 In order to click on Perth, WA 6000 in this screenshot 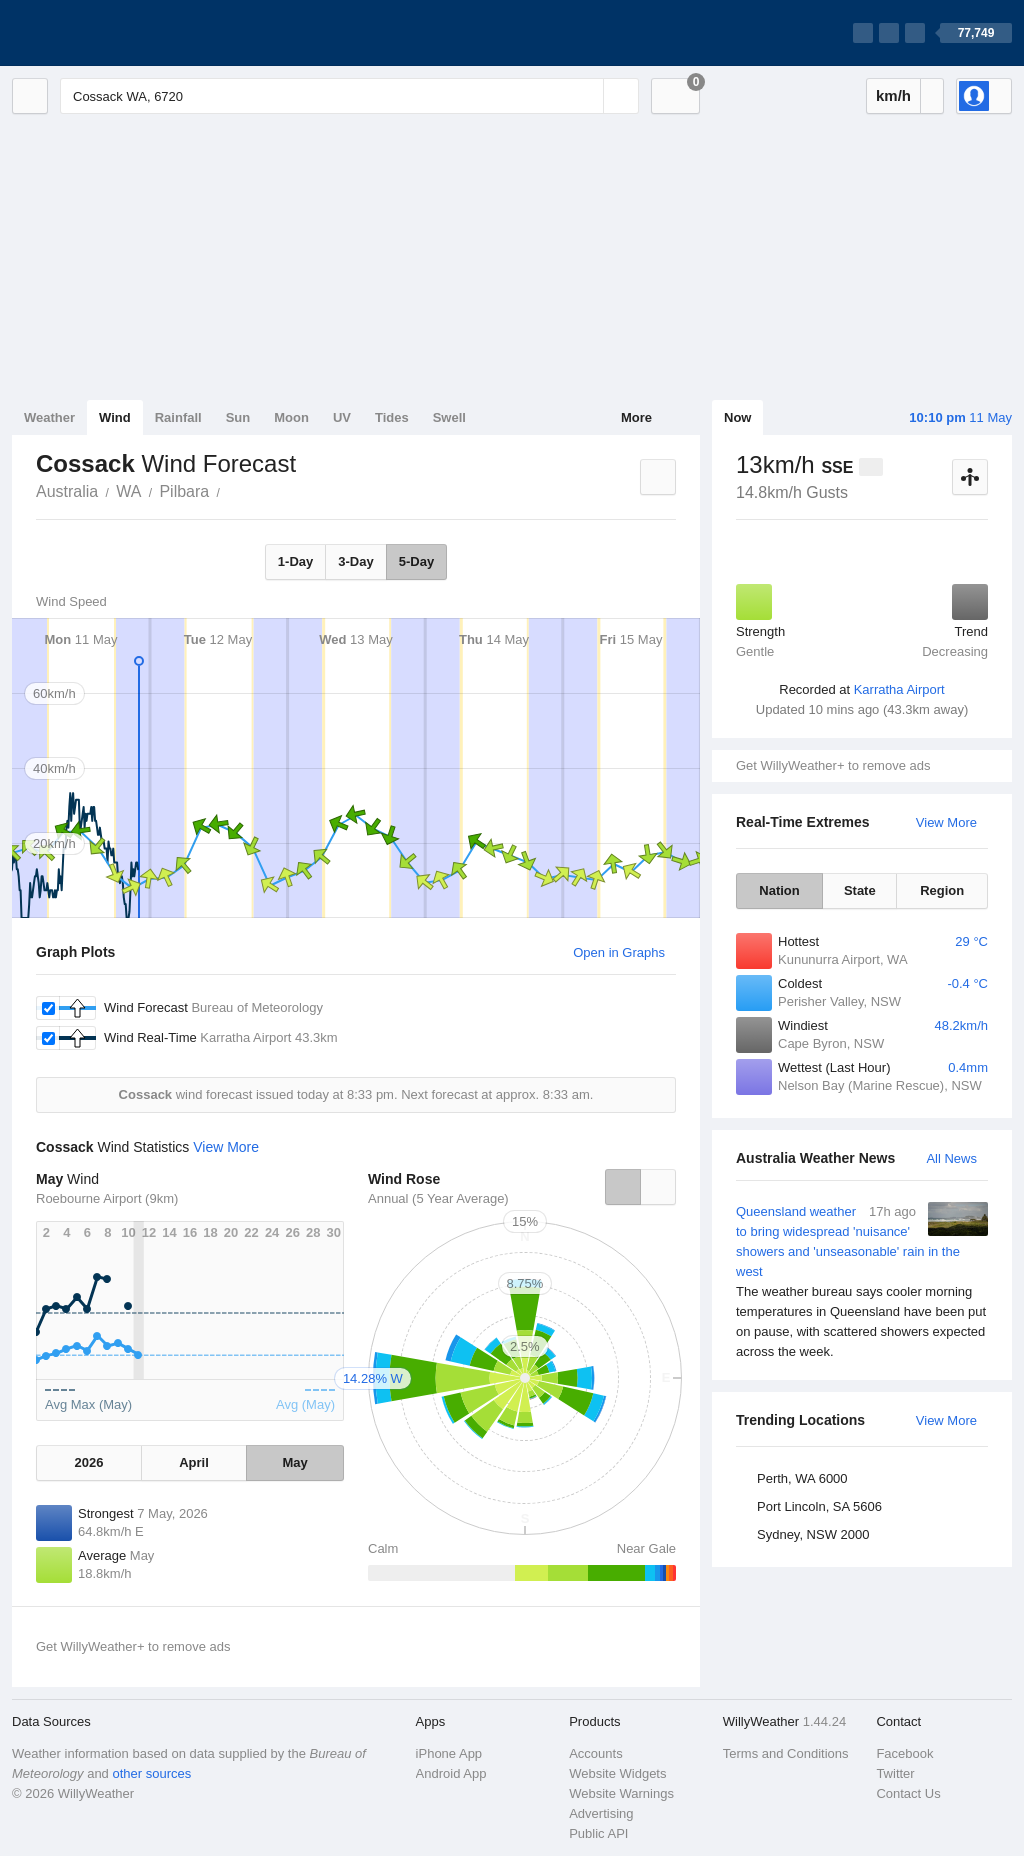, I will do `click(802, 1478)`.